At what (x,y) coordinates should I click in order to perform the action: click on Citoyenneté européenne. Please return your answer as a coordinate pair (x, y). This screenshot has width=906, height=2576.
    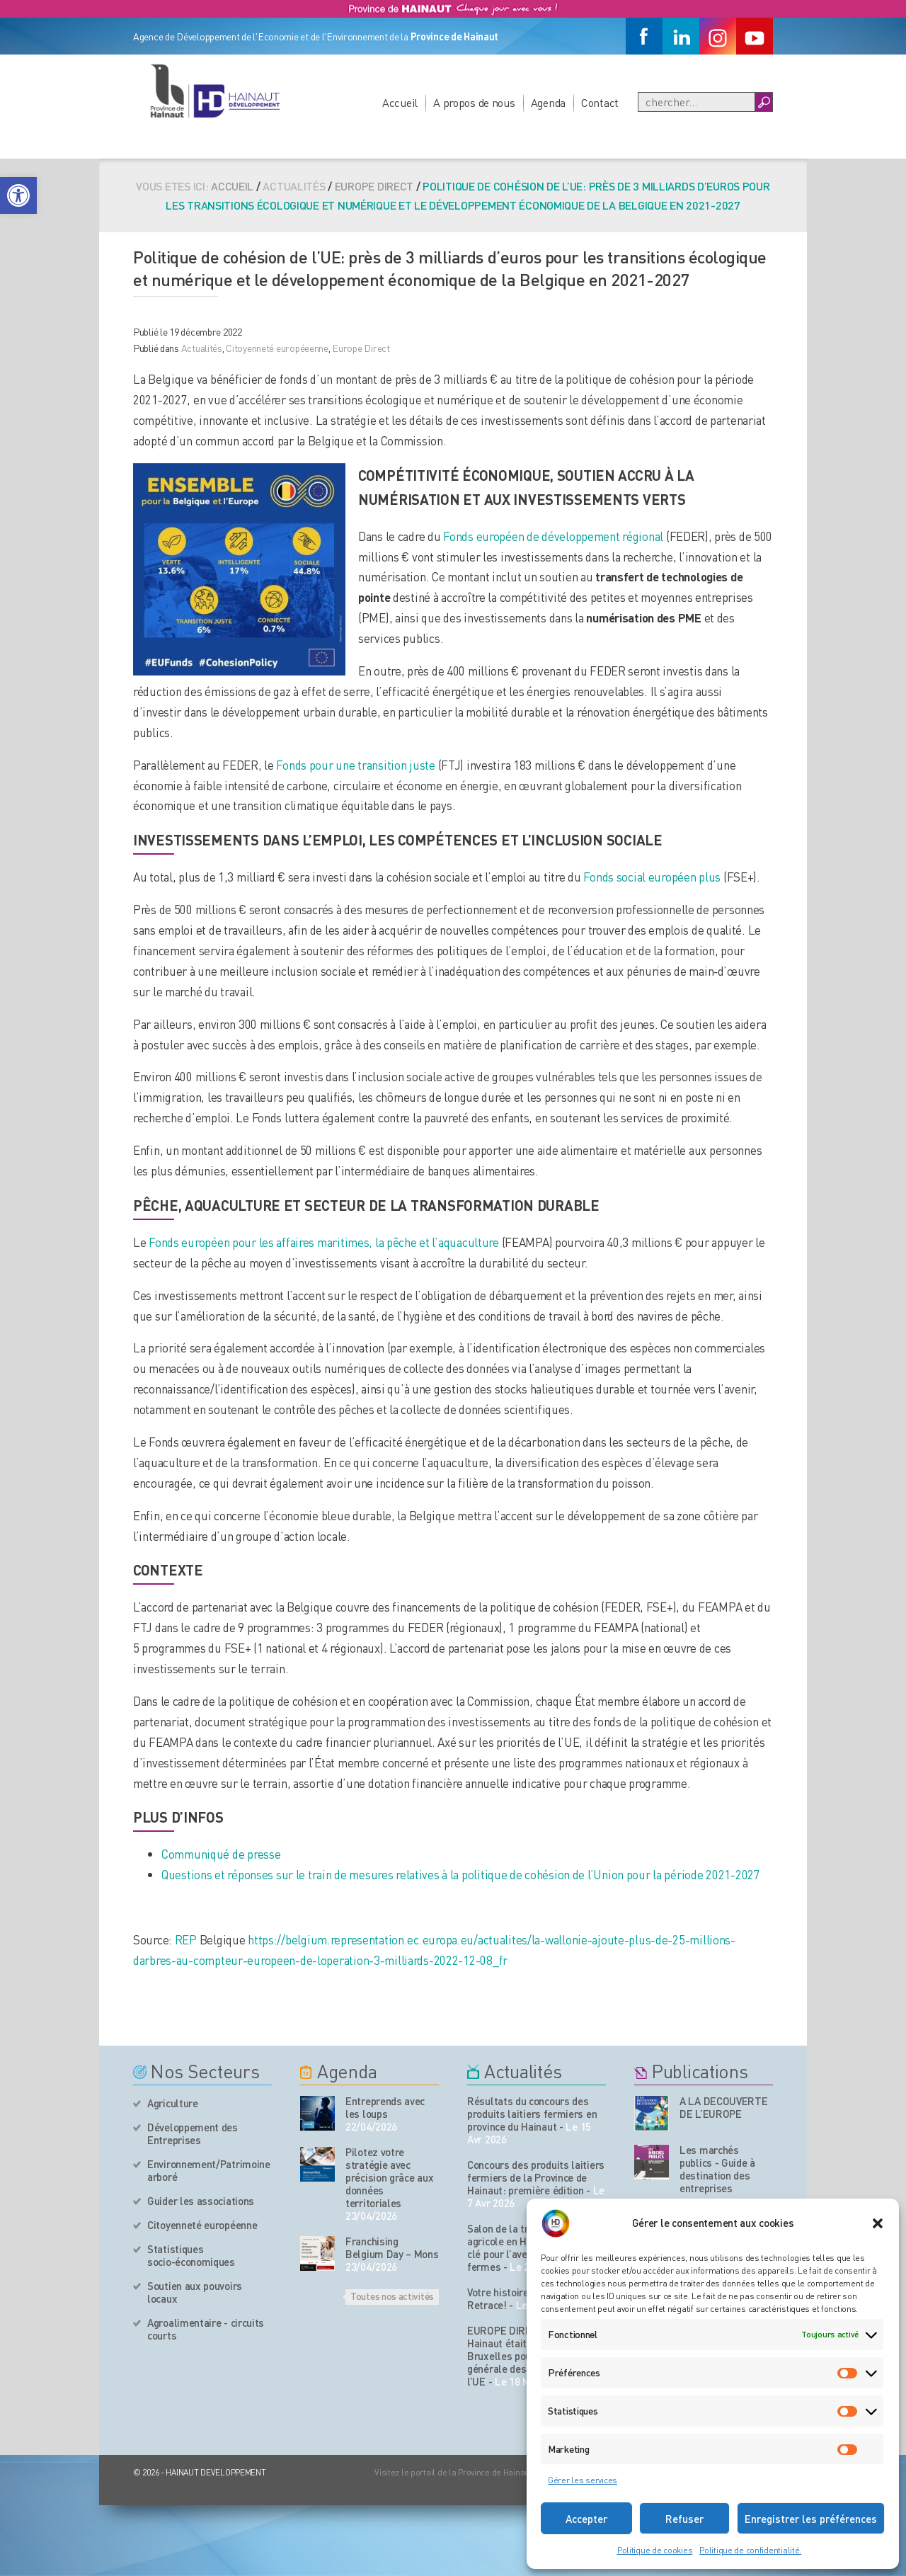
    Looking at the image, I should click on (202, 2225).